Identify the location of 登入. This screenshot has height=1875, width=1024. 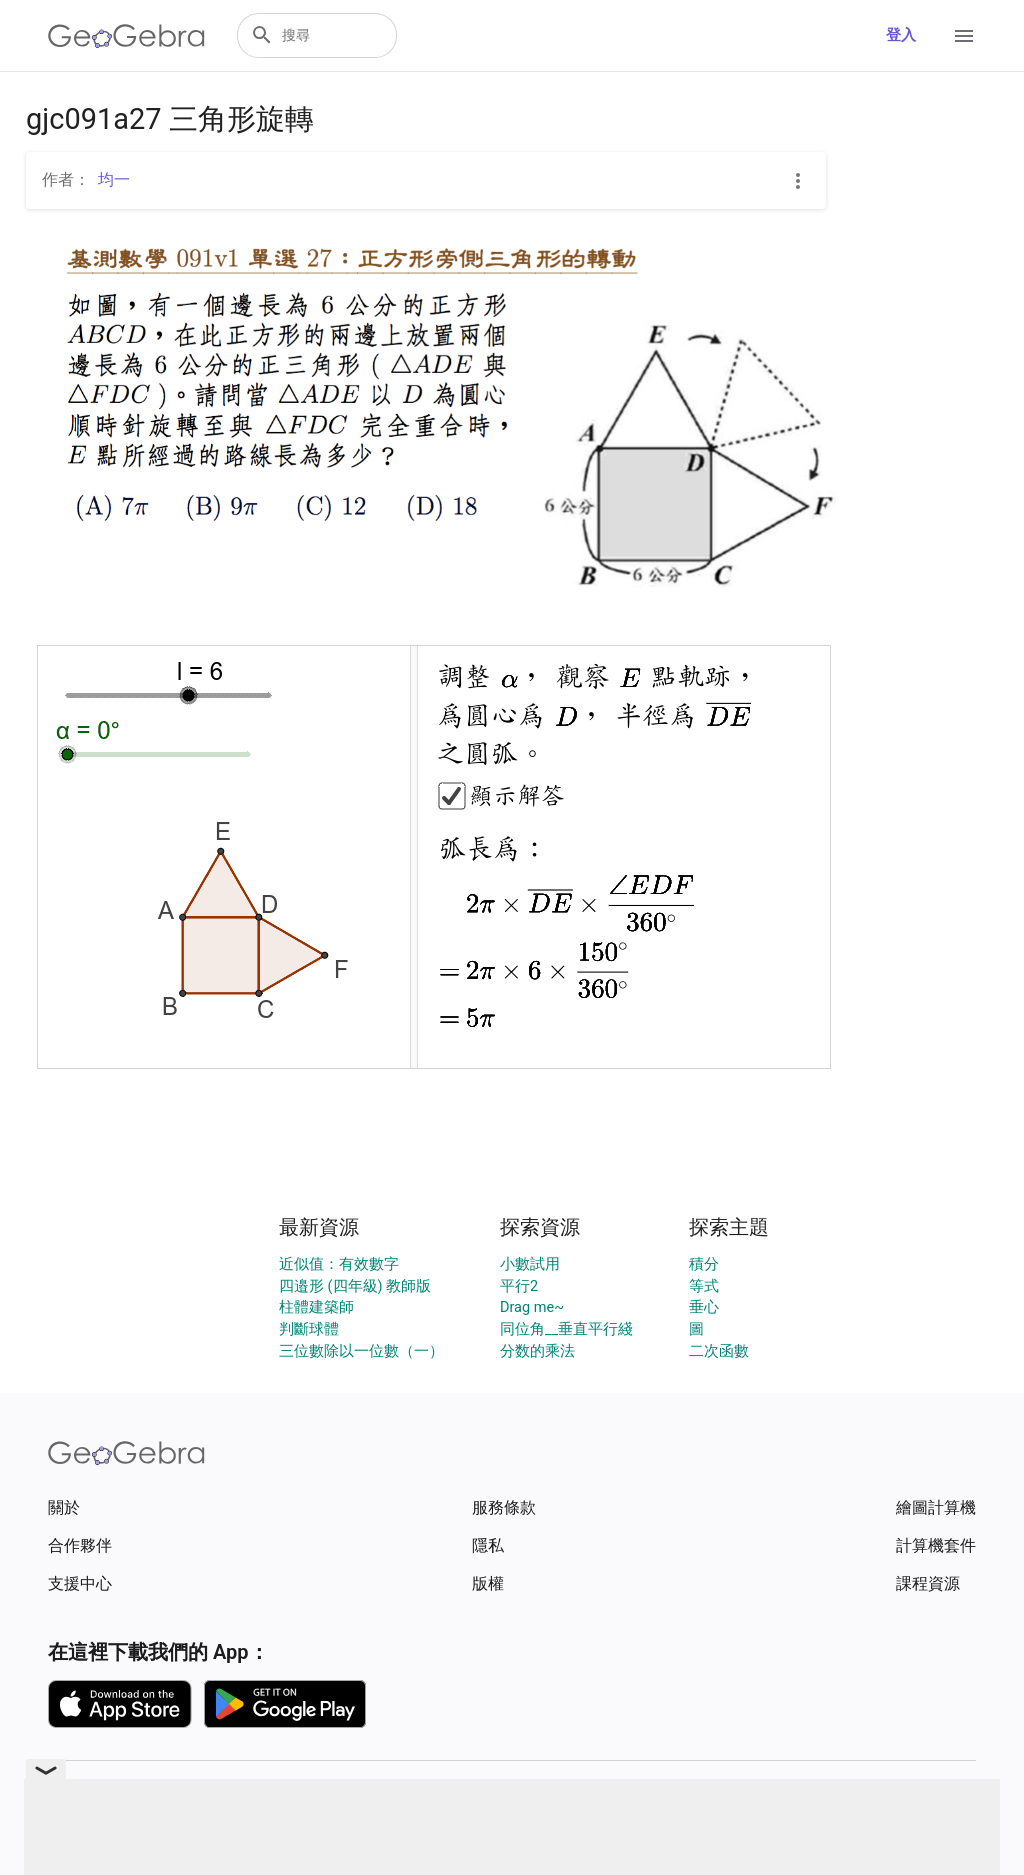
(901, 35).